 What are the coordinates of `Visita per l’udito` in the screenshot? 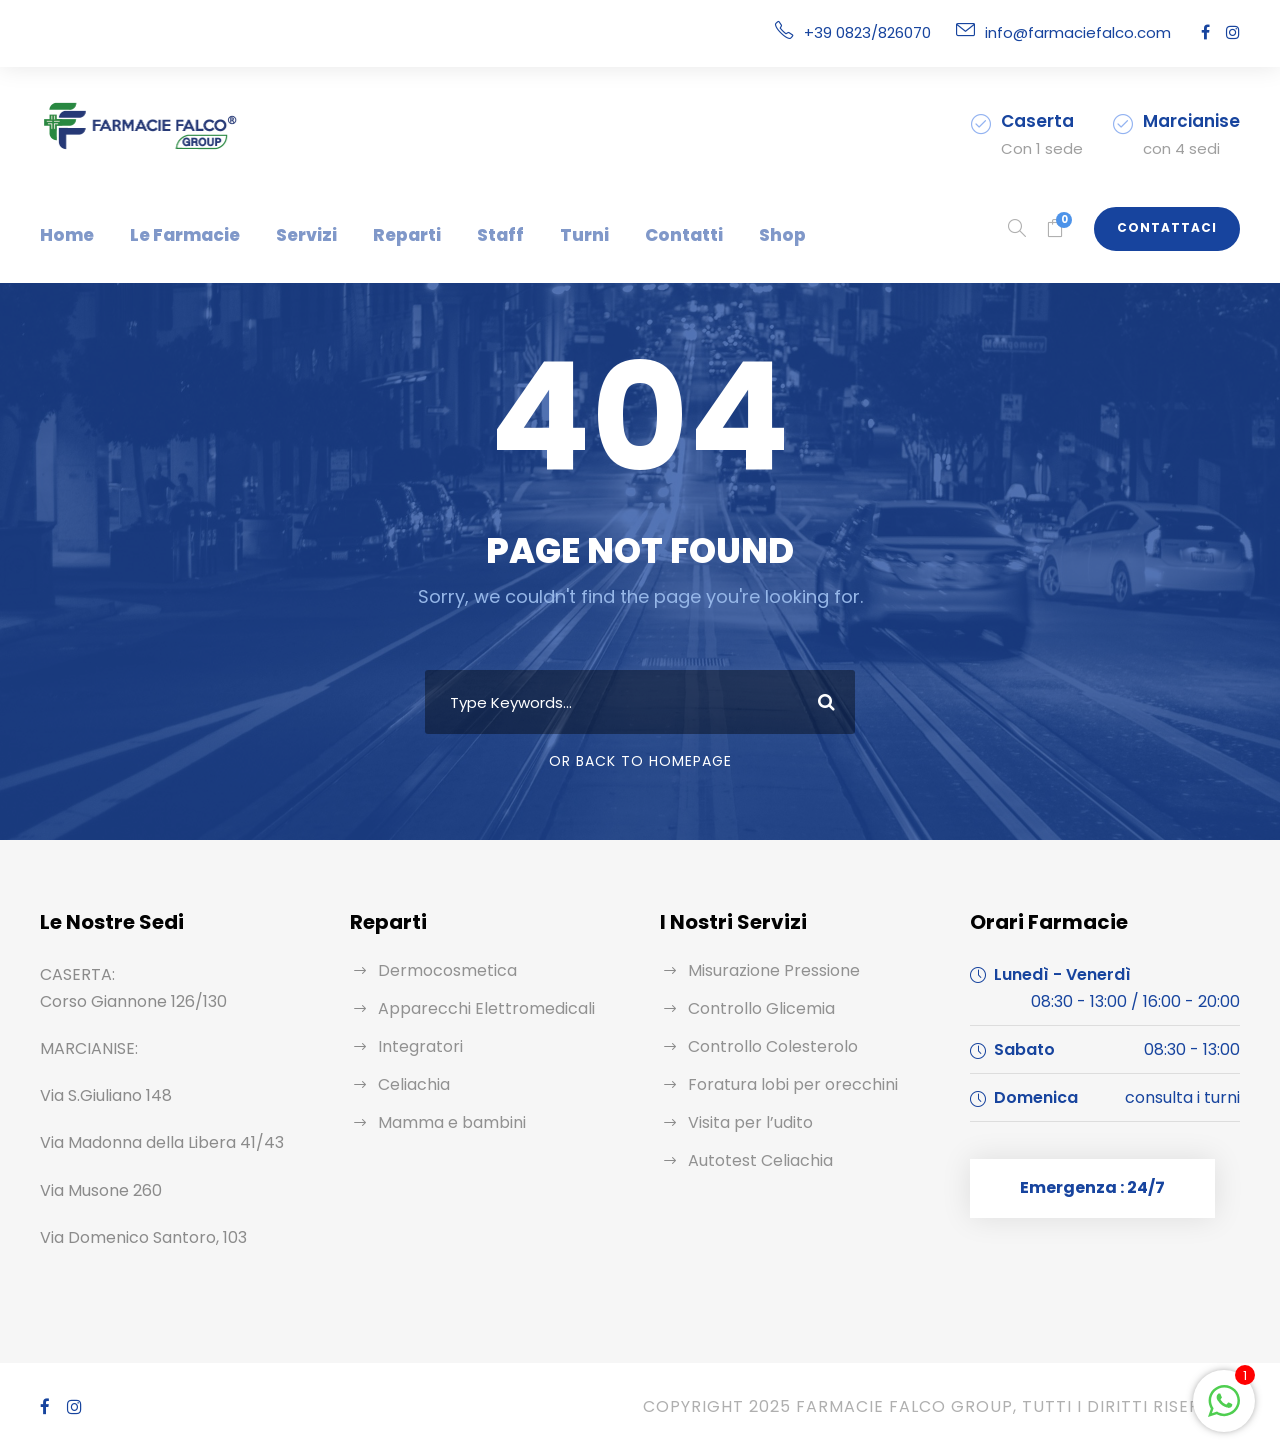 It's located at (744, 1122).